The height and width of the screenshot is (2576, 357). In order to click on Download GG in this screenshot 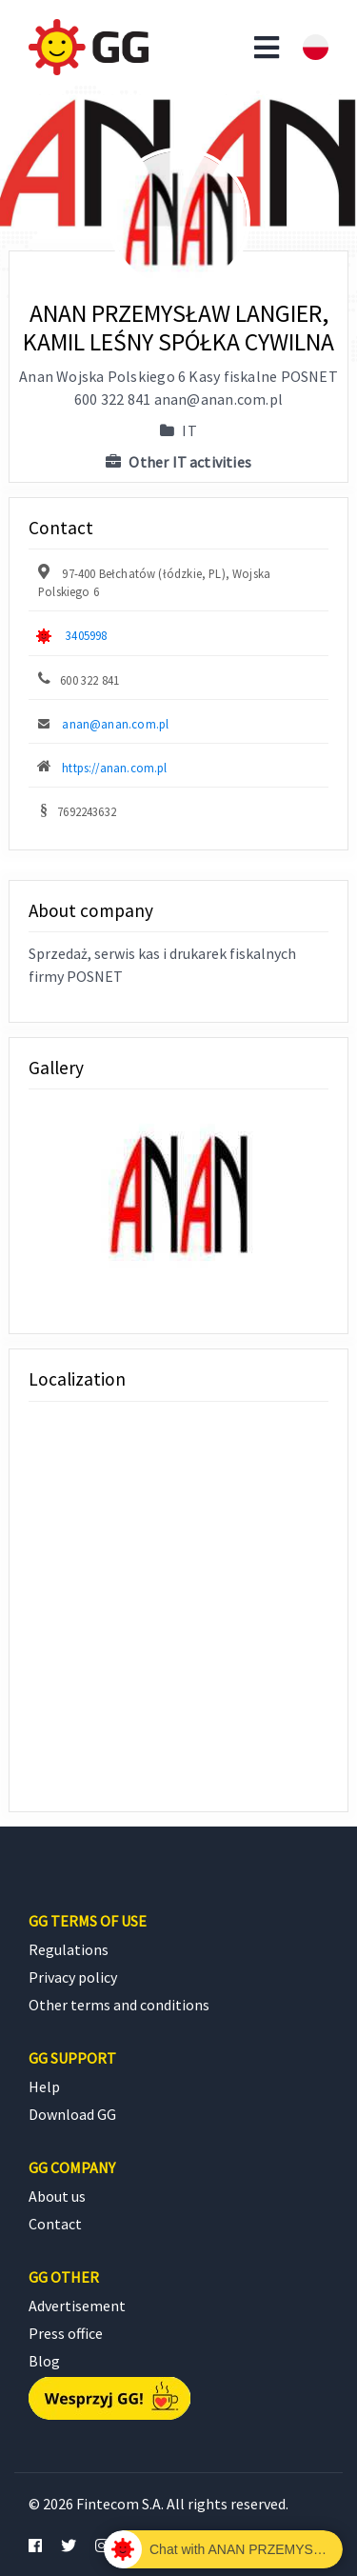, I will do `click(72, 2114)`.